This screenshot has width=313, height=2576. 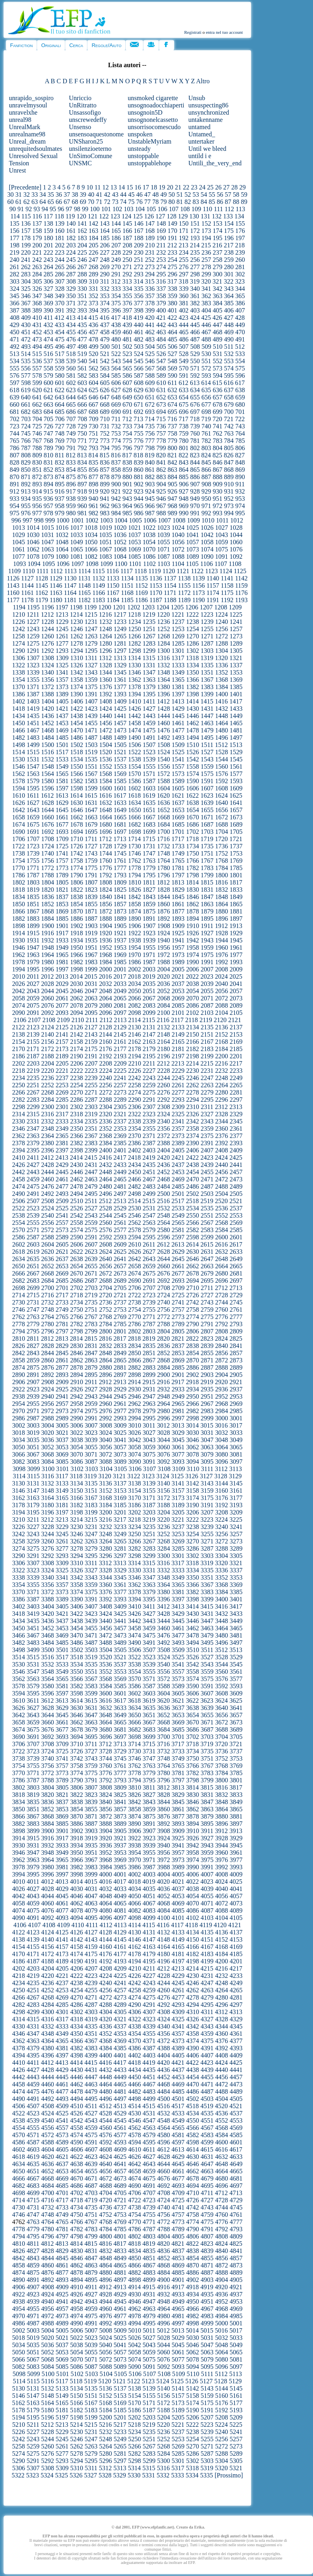 I want to click on 4756, so click(x=163, y=2214).